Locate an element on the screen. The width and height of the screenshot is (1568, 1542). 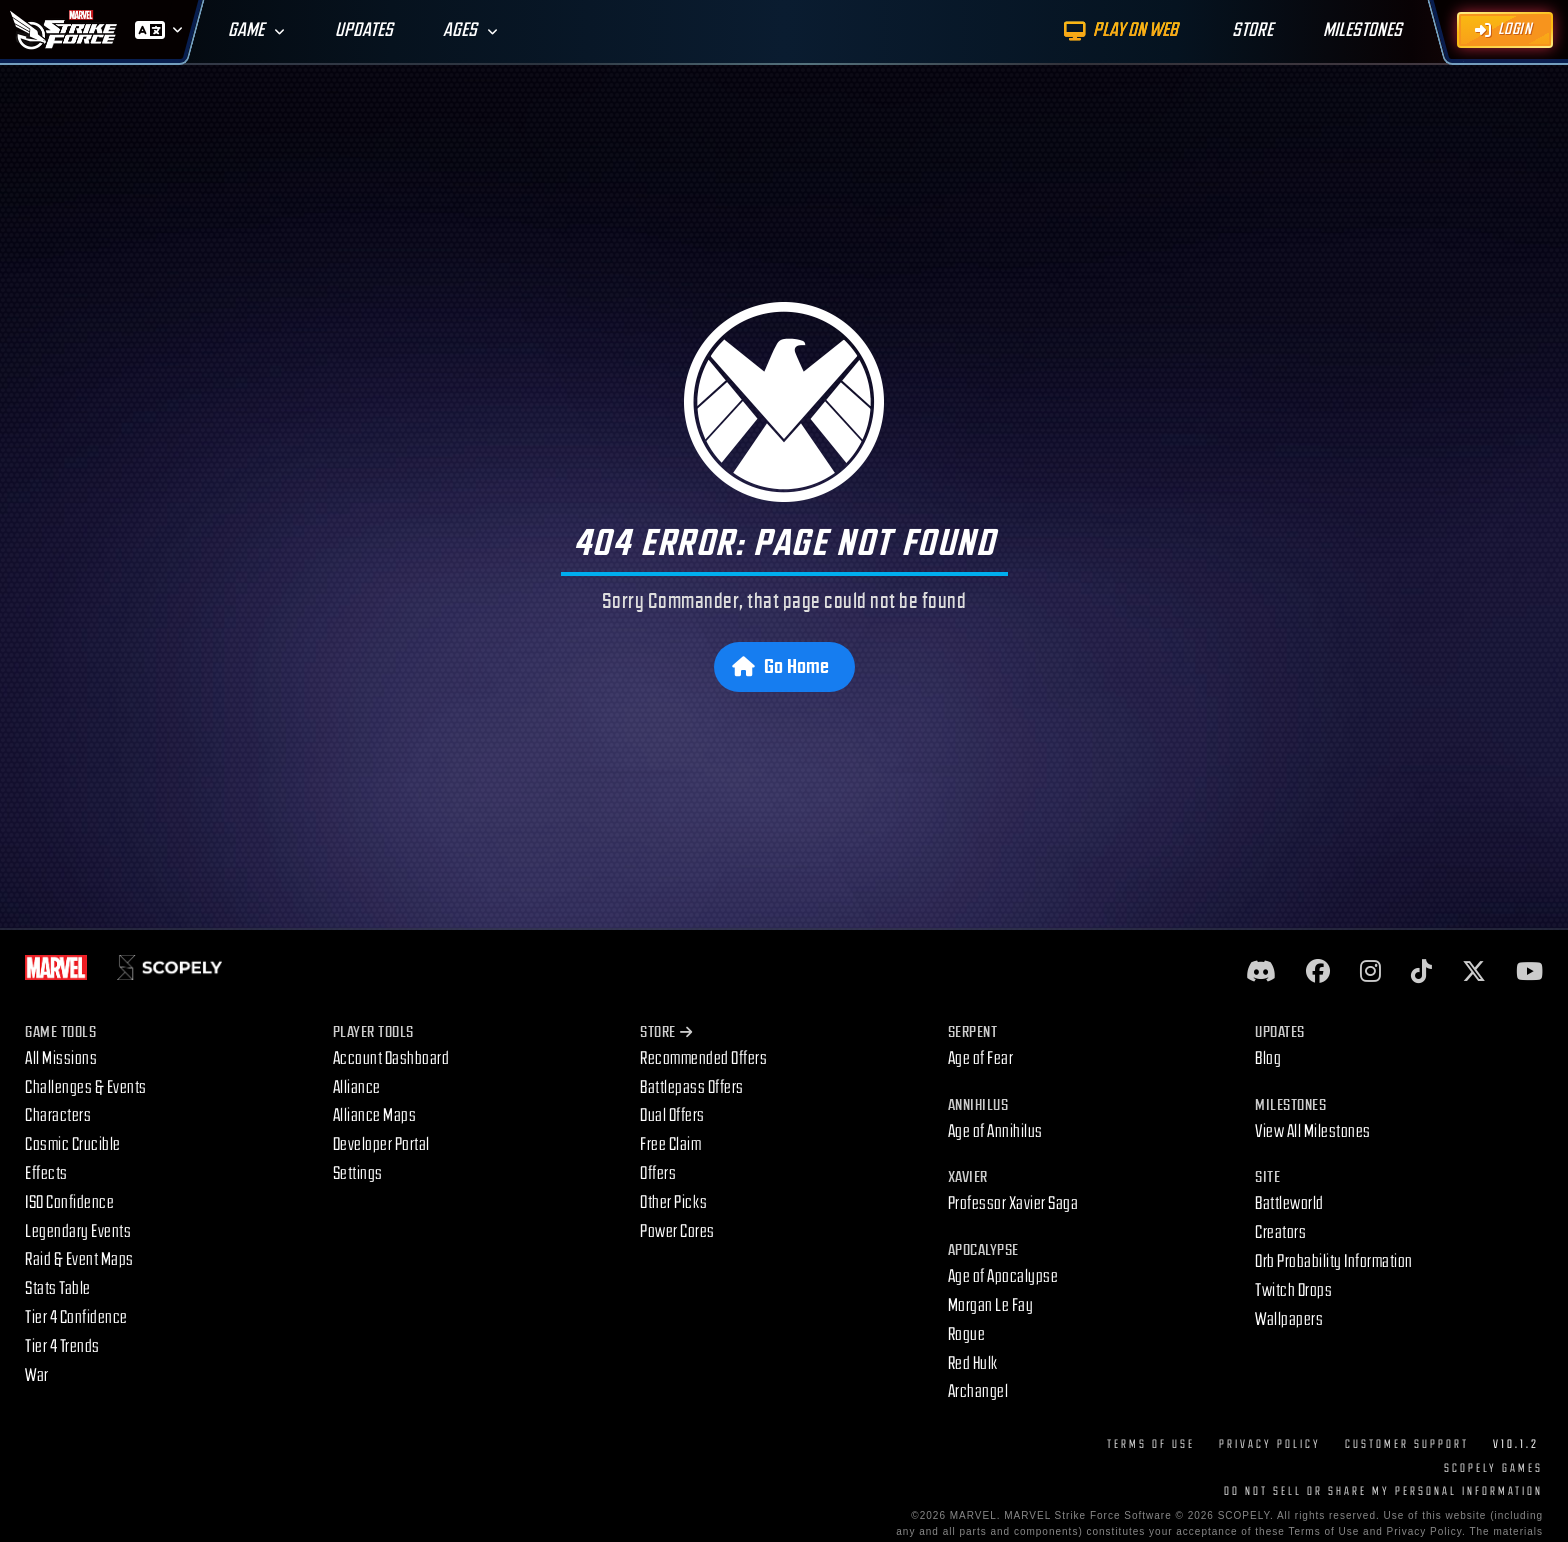
Alliance is located at coordinates (357, 1087).